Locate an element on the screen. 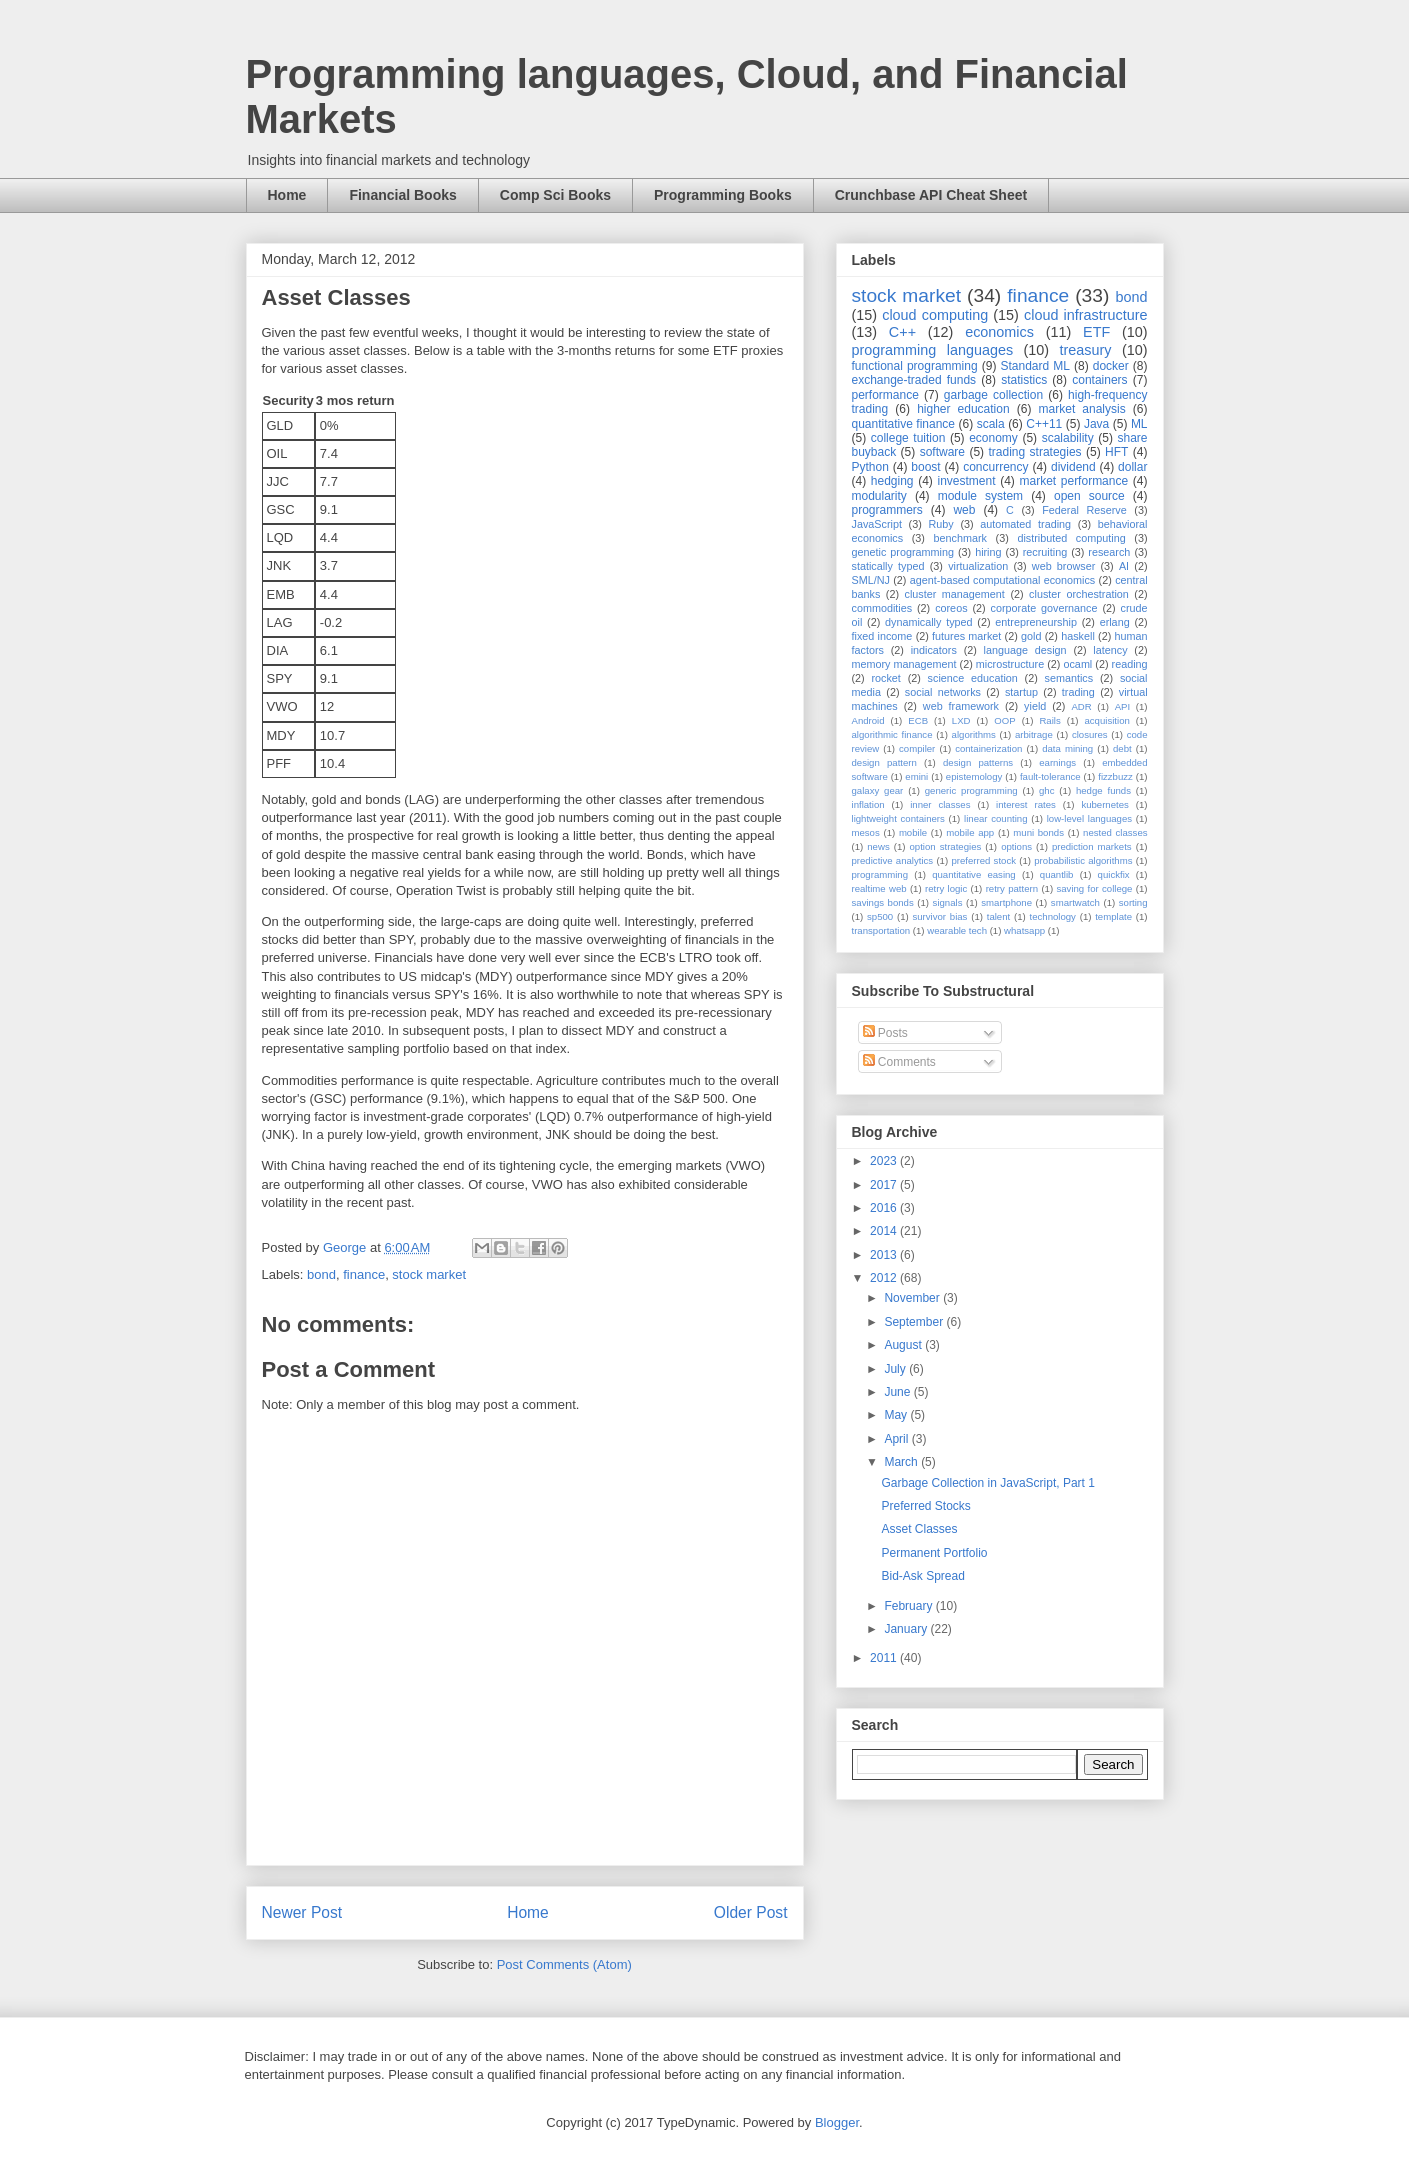 This screenshot has height=2163, width=1409. scalability is located at coordinates (1068, 438).